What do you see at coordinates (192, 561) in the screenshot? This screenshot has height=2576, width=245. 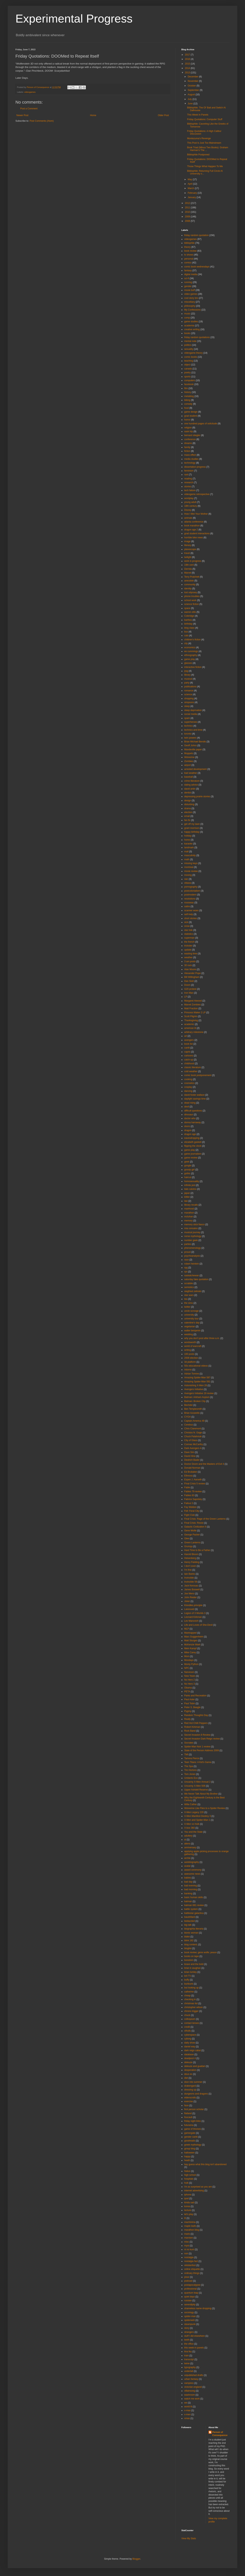 I see `work in progress` at bounding box center [192, 561].